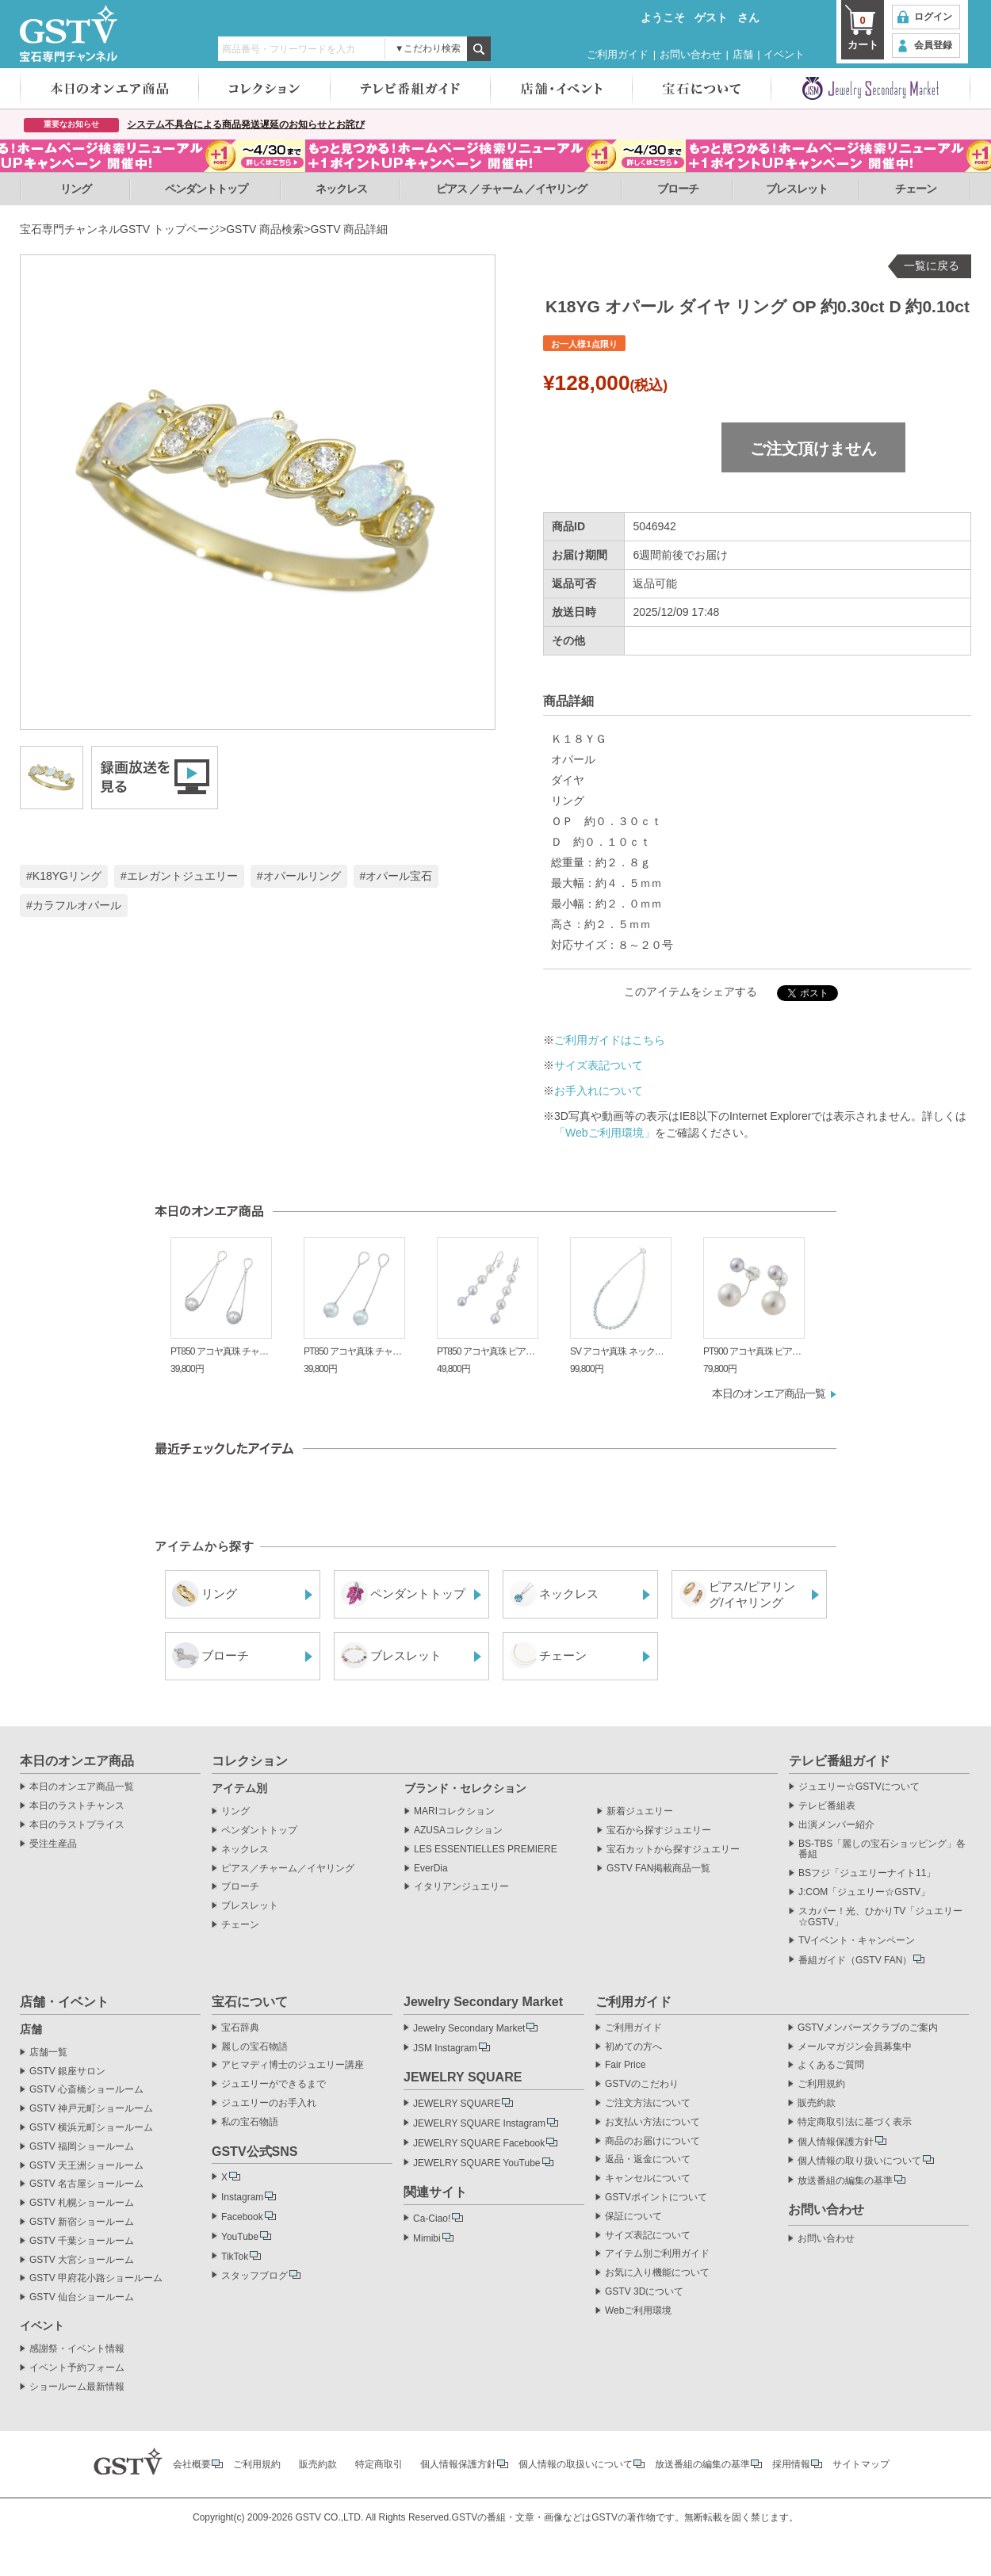 This screenshot has width=991, height=2576. What do you see at coordinates (456, 2103) in the screenshot?
I see `JEWELRY SQUARE` at bounding box center [456, 2103].